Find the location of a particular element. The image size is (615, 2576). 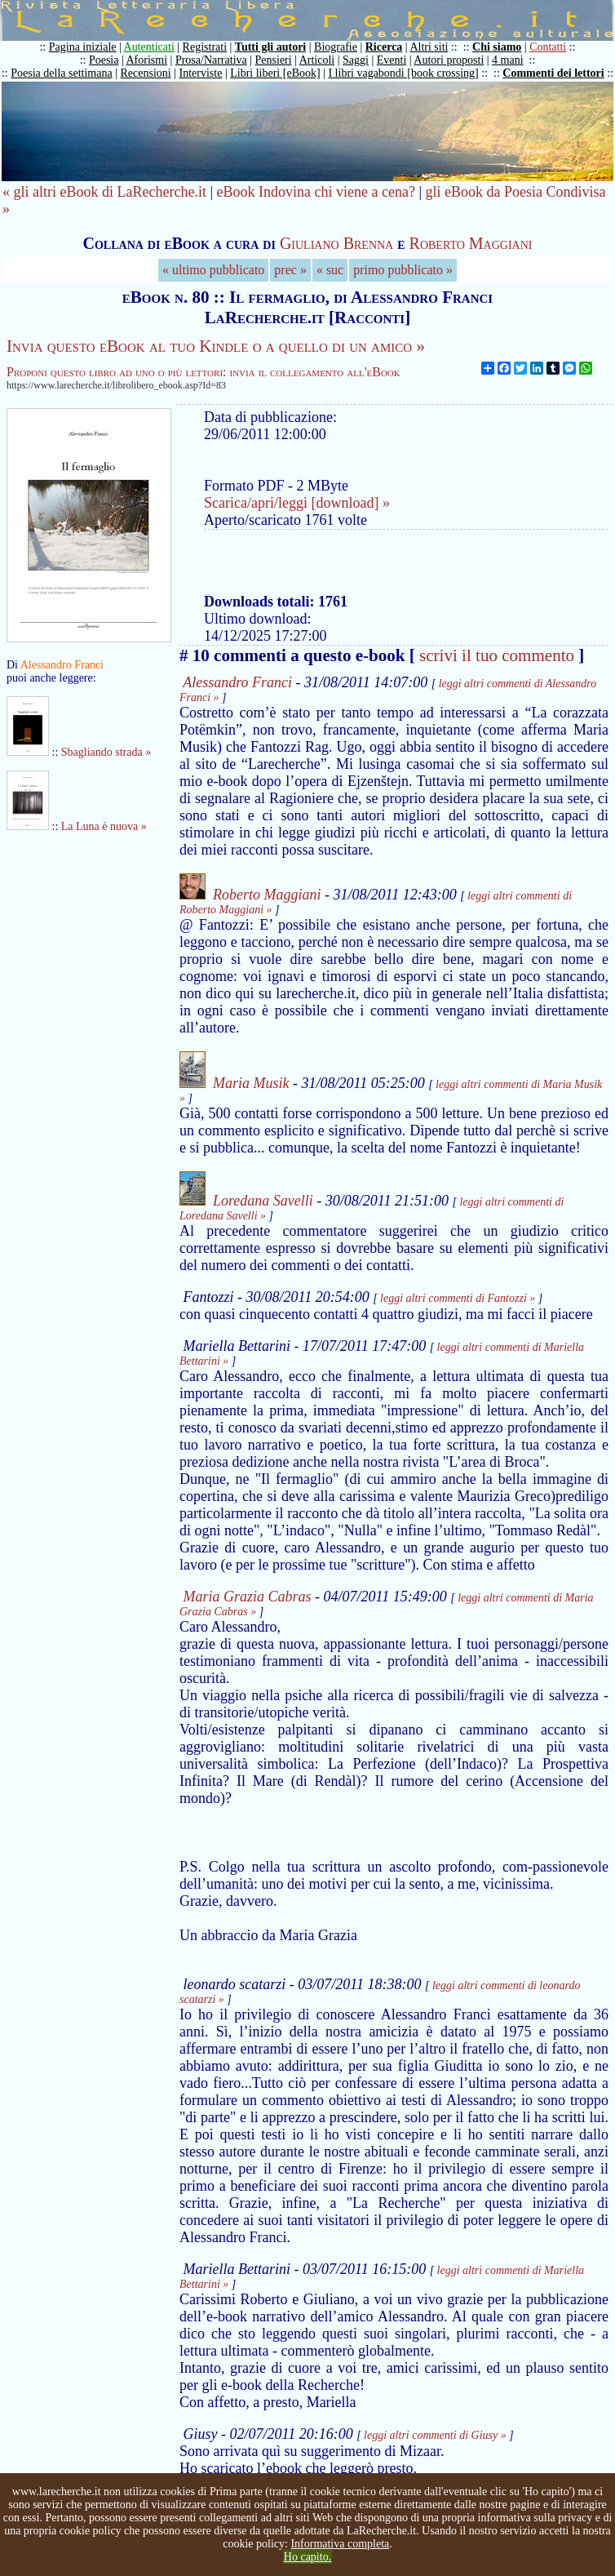

Chi siamo is located at coordinates (496, 47).